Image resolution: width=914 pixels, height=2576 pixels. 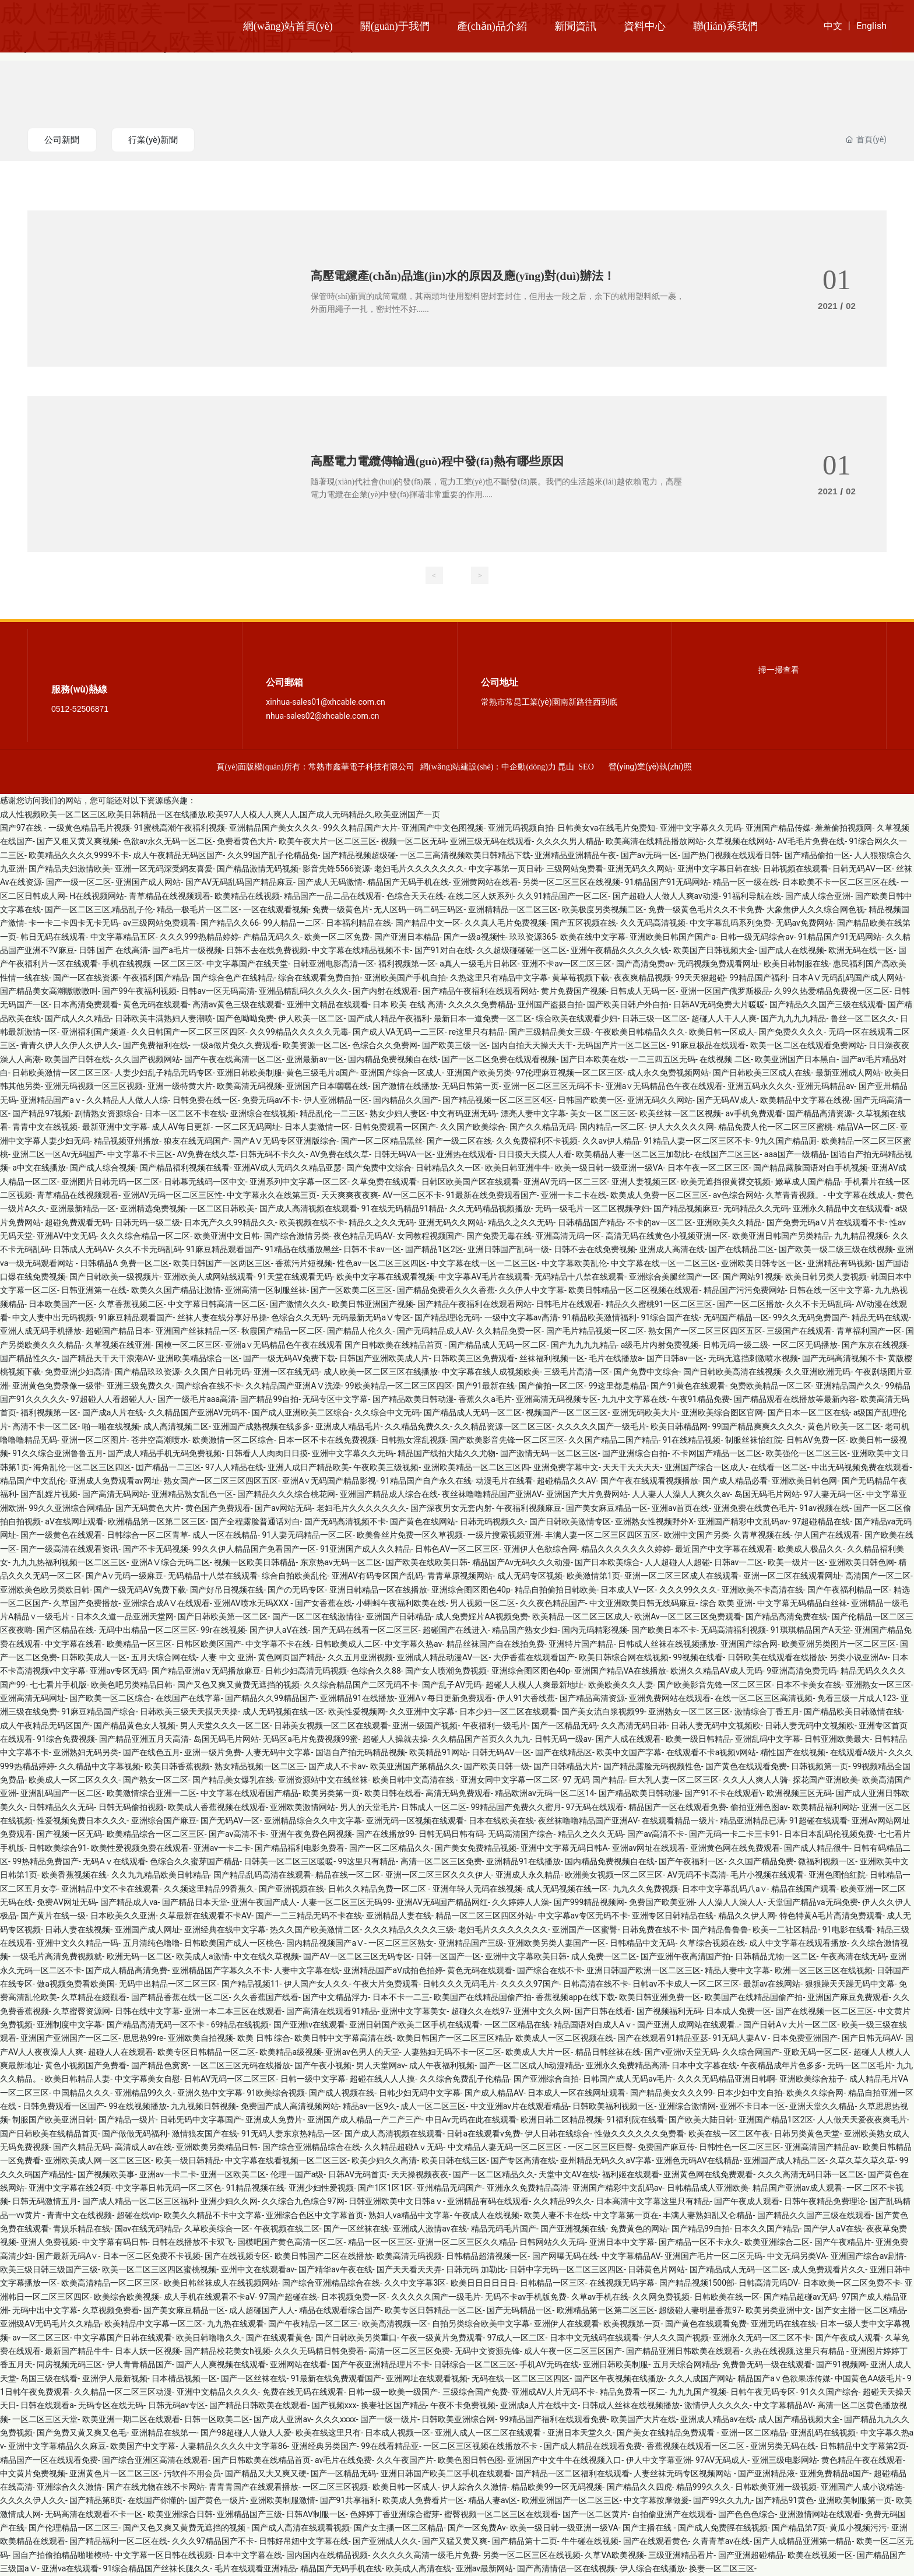 What do you see at coordinates (824, 1807) in the screenshot?
I see `欧美精品福利网站` at bounding box center [824, 1807].